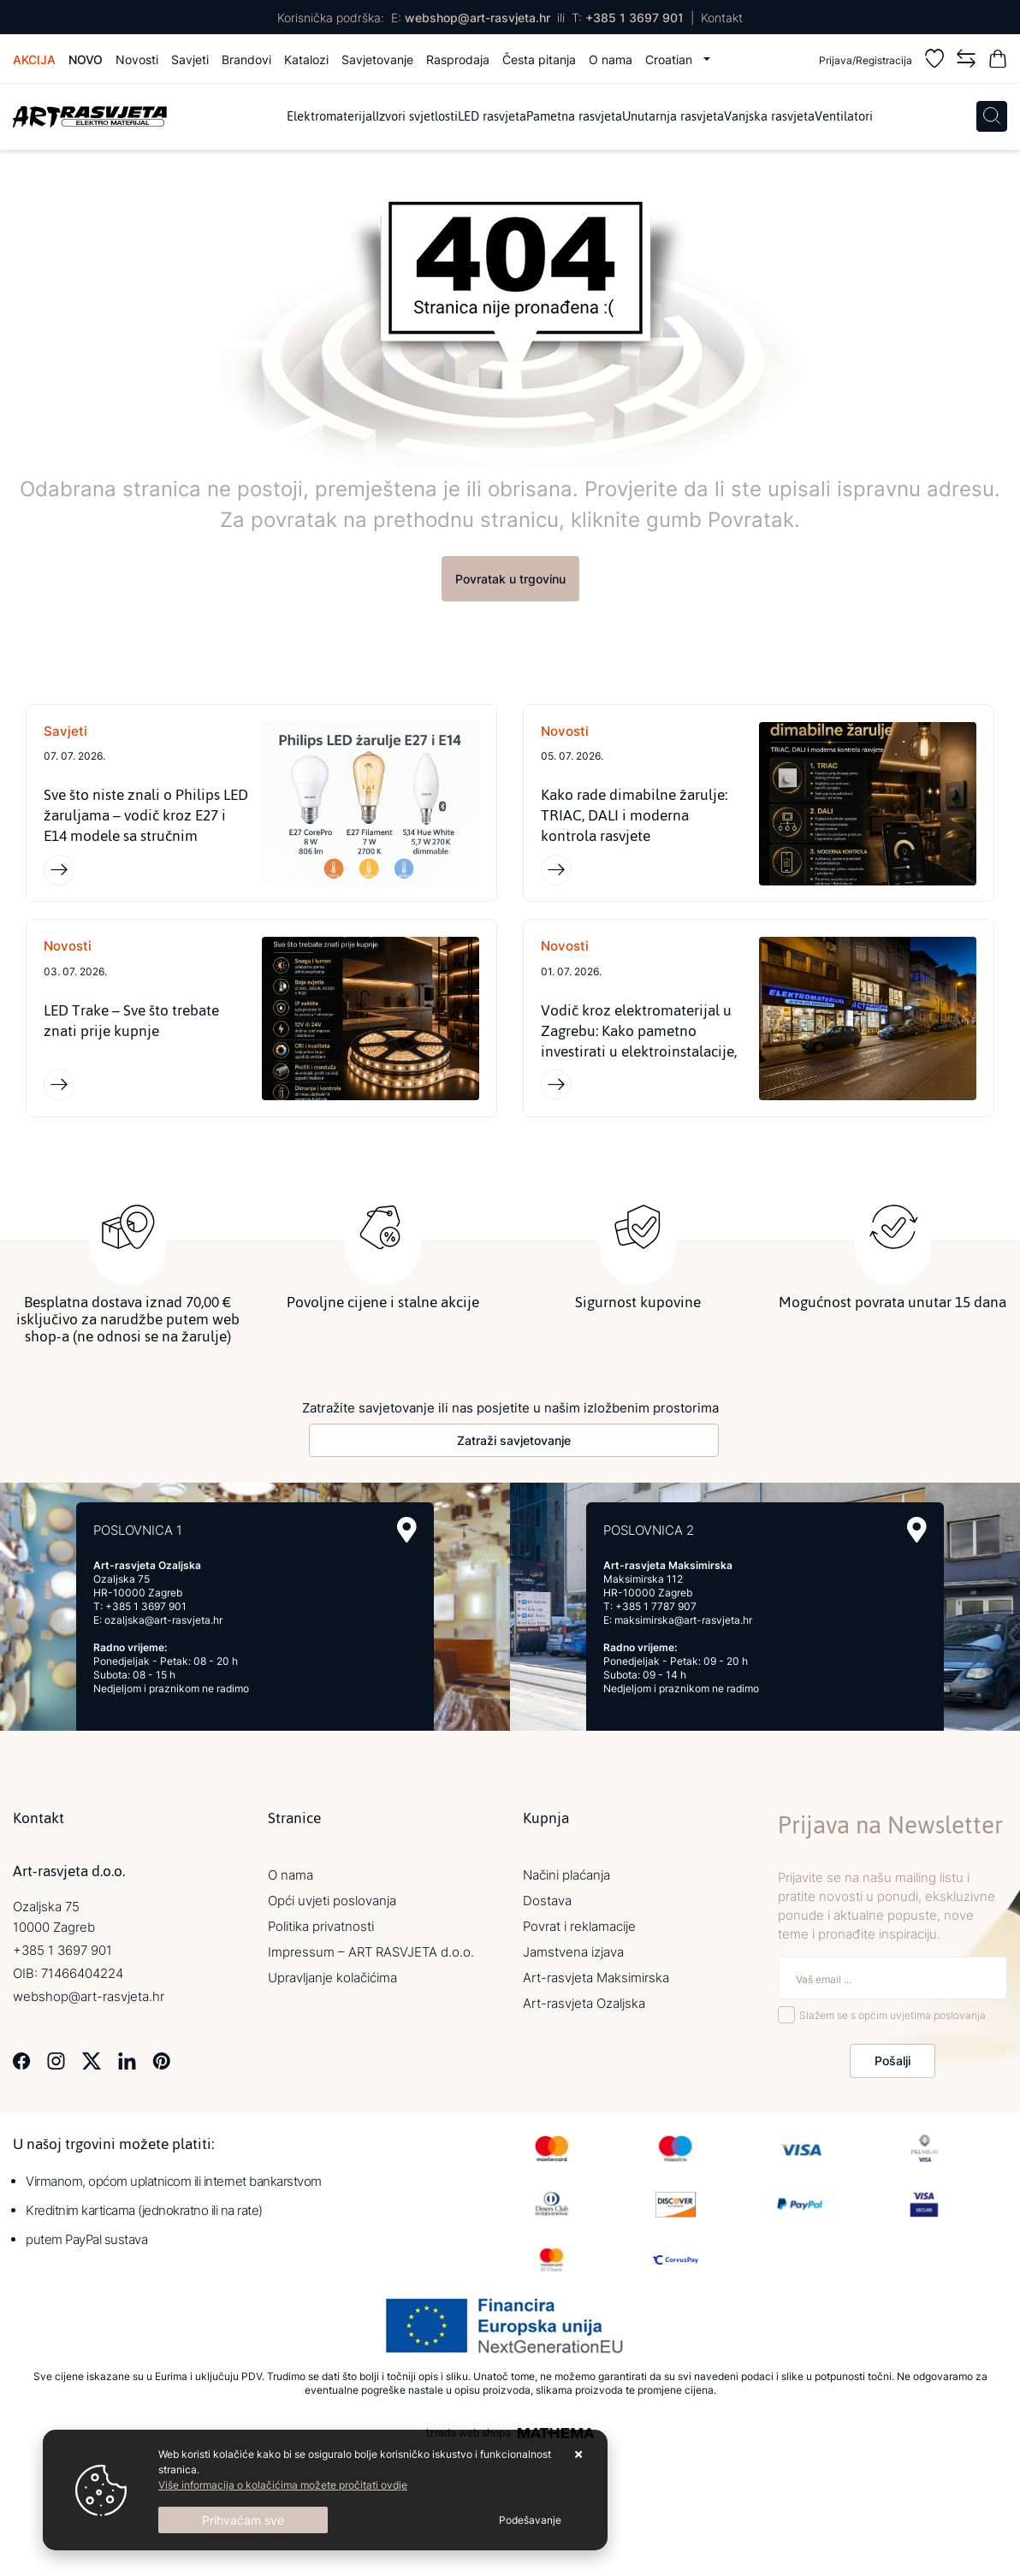 This screenshot has width=1020, height=2576. What do you see at coordinates (190, 59) in the screenshot?
I see `Savjeti` at bounding box center [190, 59].